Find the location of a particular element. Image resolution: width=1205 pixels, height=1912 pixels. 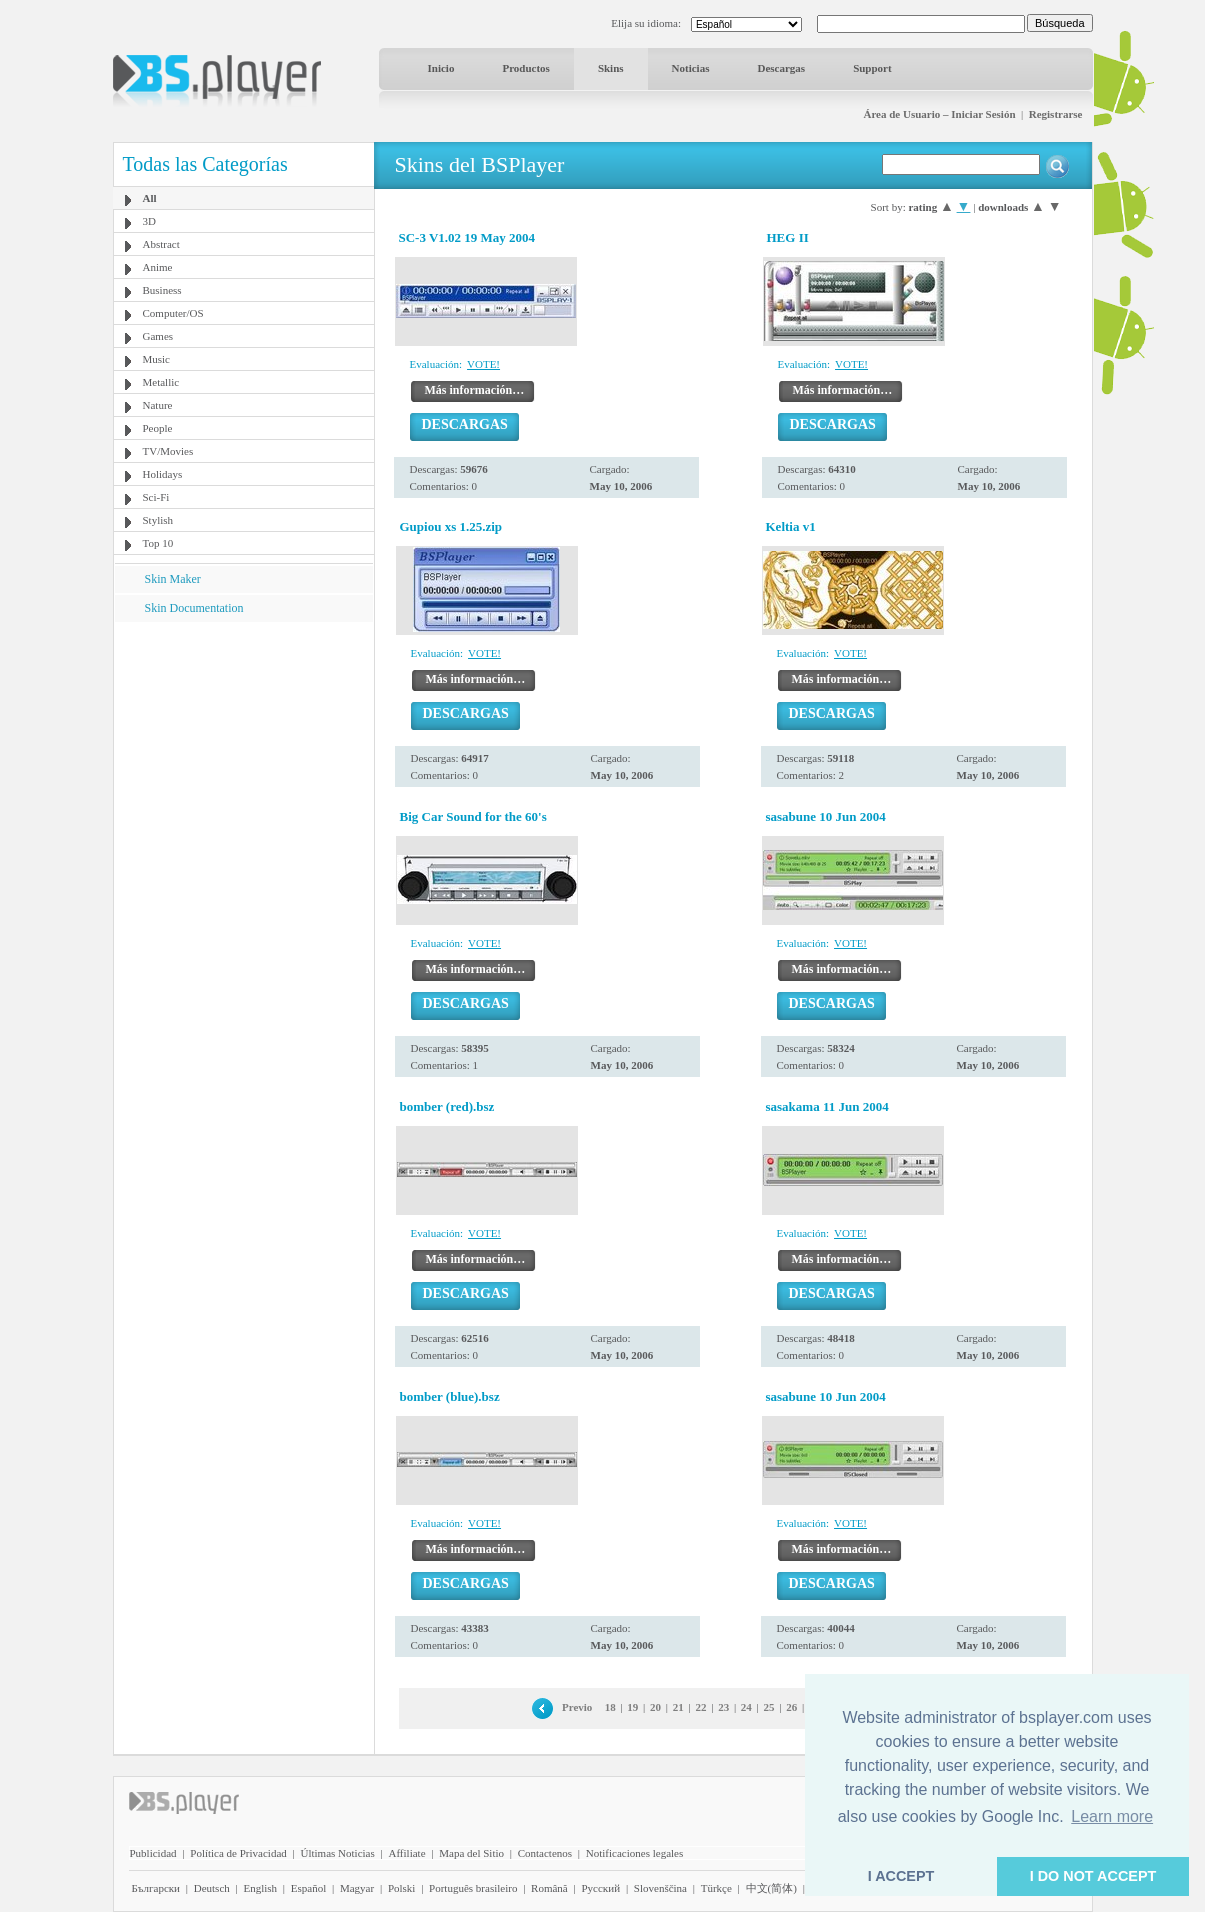

Português brasileiro is located at coordinates (473, 1888).